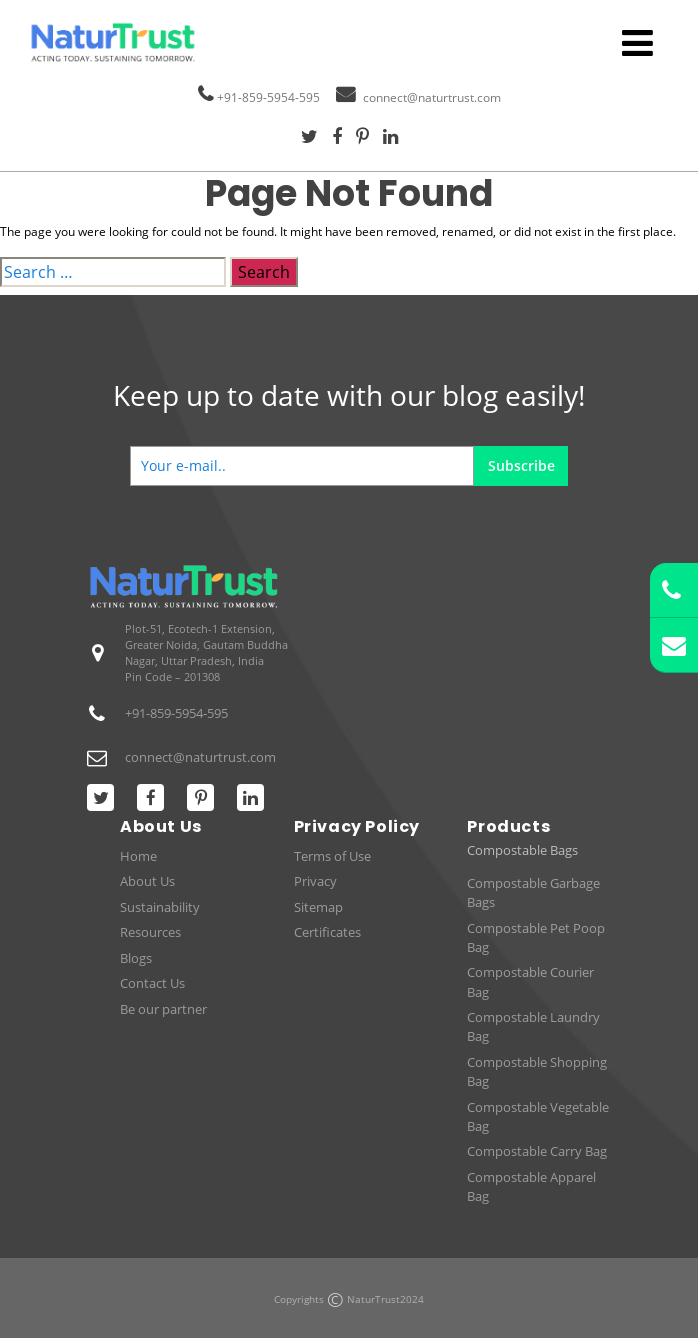 This screenshot has height=1341, width=698. I want to click on connect@naturtrust.com, so click(432, 97).